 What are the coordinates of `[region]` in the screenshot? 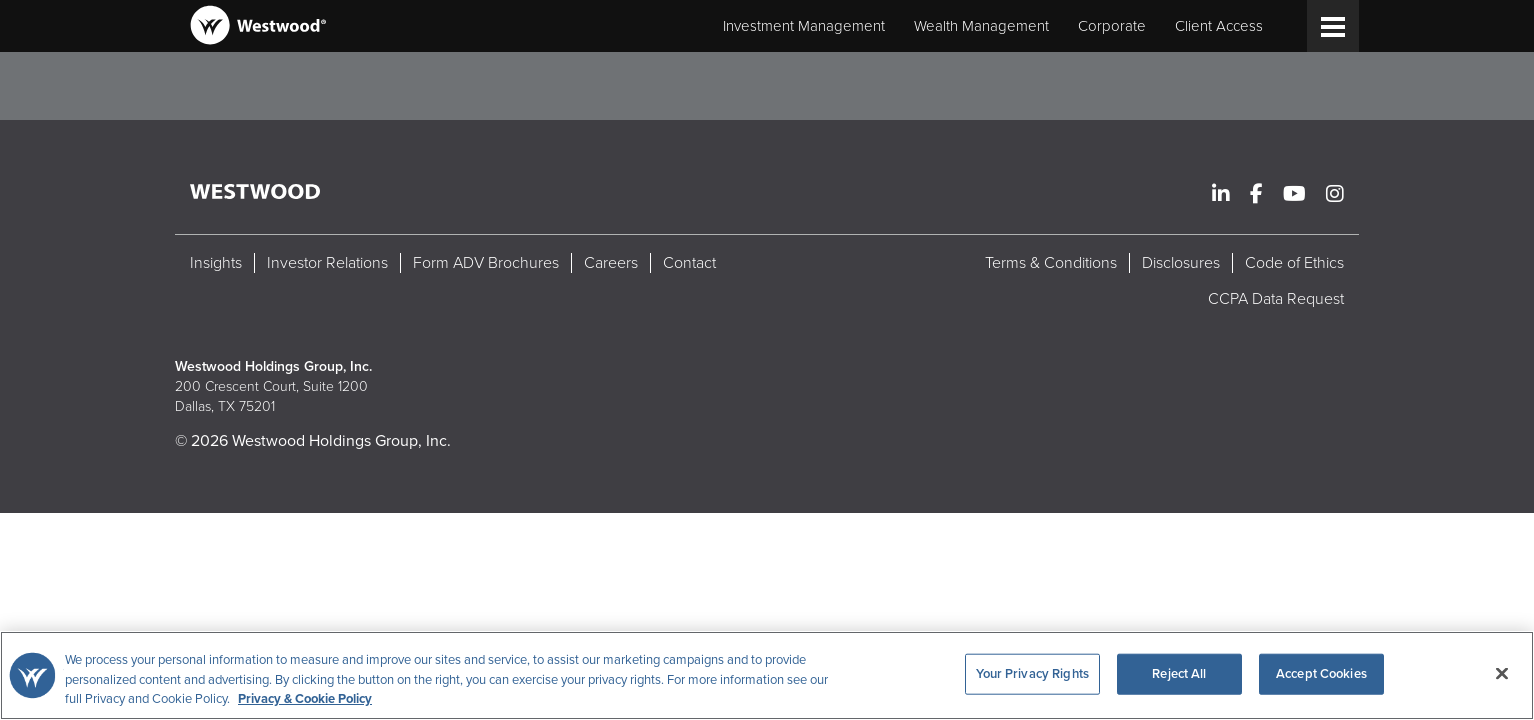 It's located at (767, 675).